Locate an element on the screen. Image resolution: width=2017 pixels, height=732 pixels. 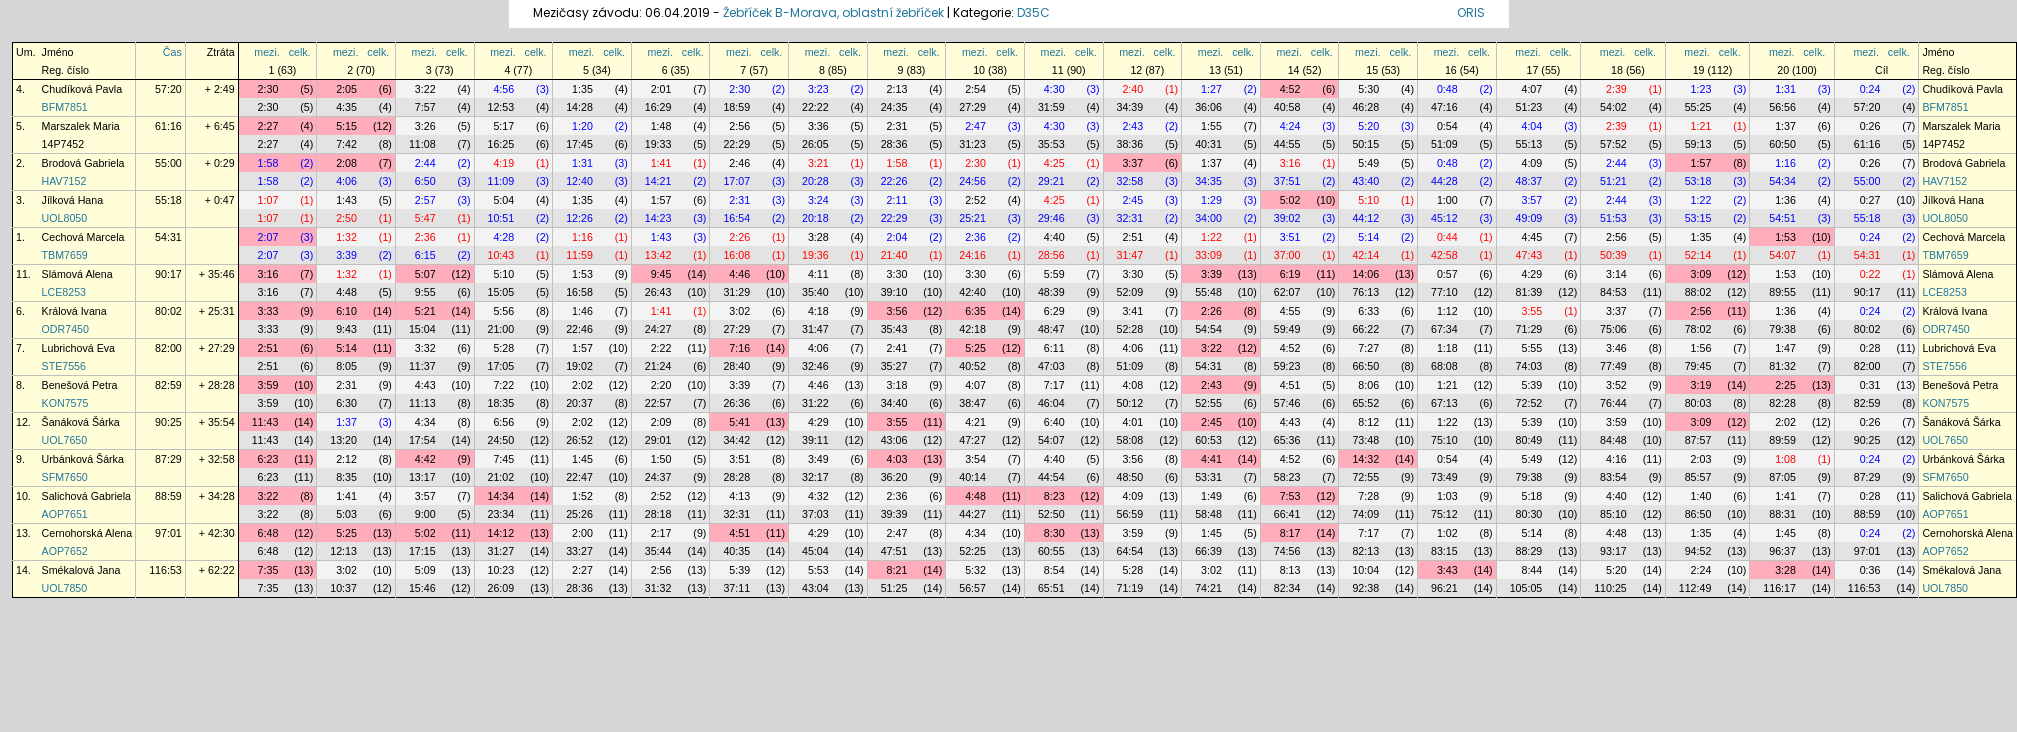
40:52 is located at coordinates (972, 366).